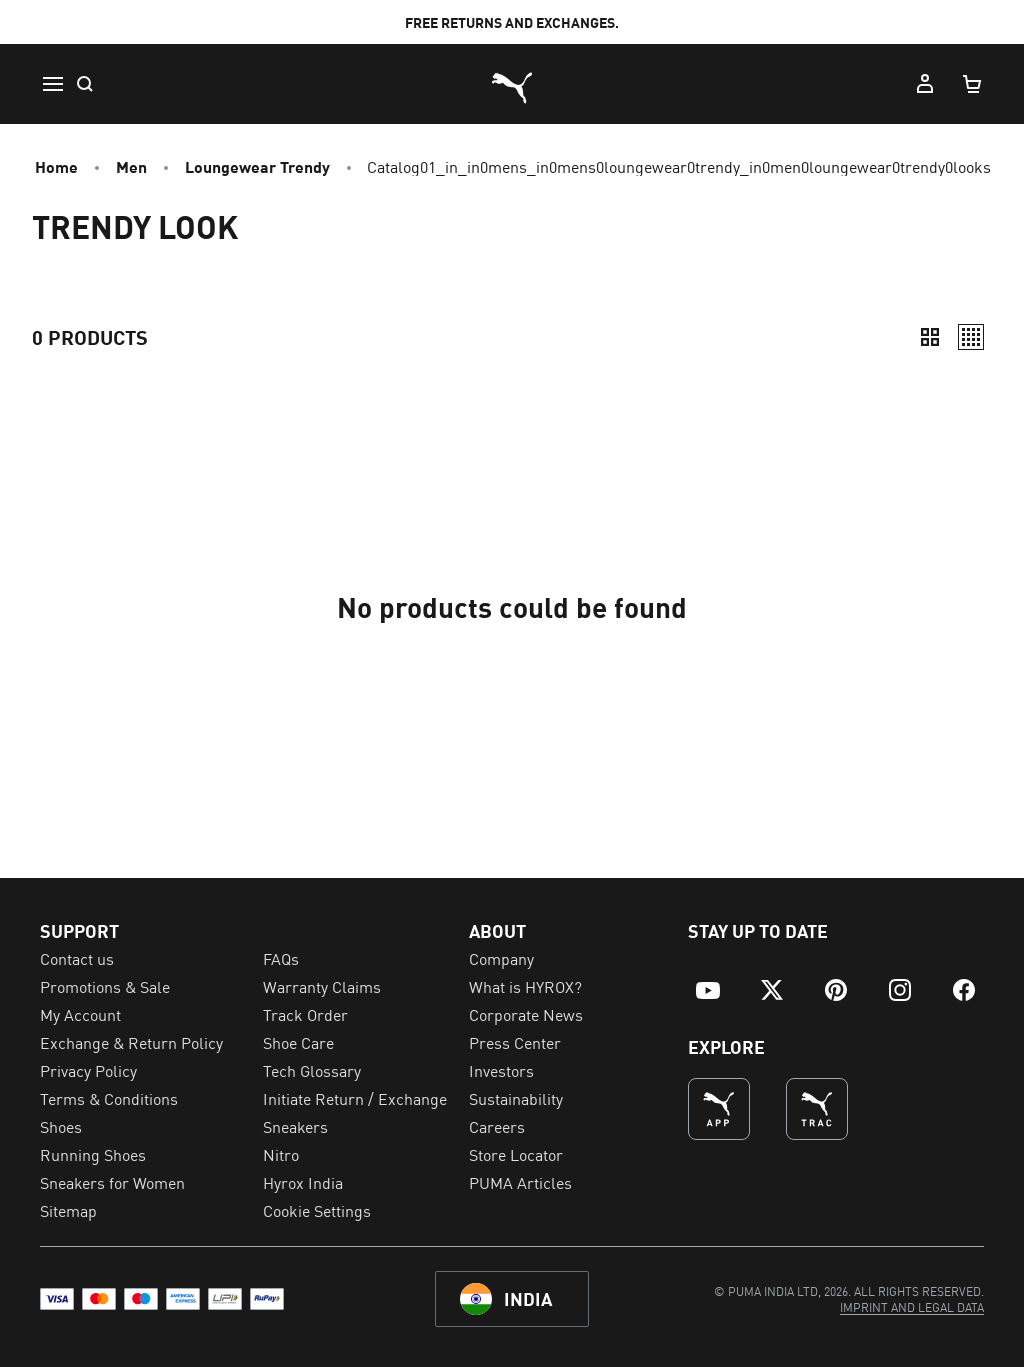  I want to click on Cookie Settings [menuitem], so click(317, 1210).